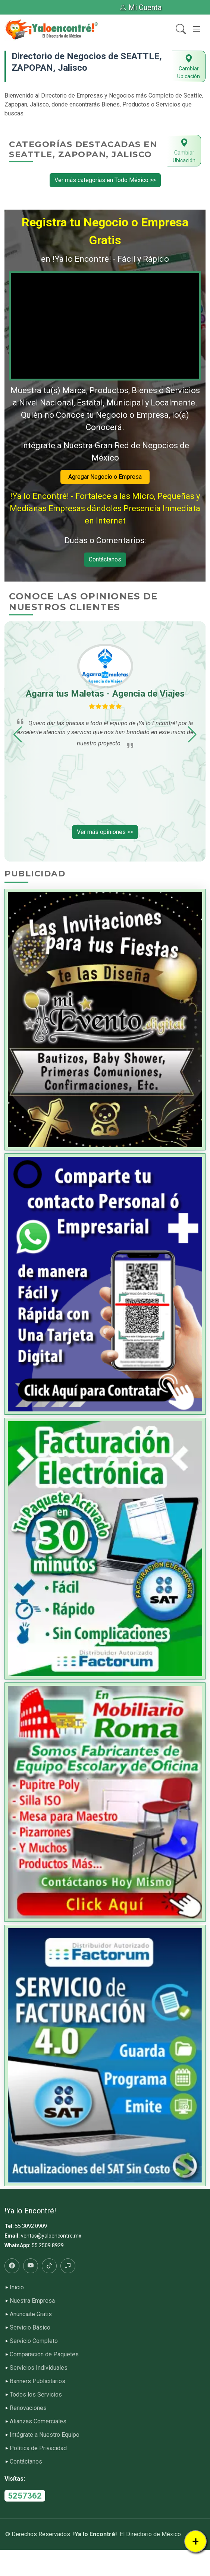  What do you see at coordinates (39, 2368) in the screenshot?
I see `Servicios Individuales` at bounding box center [39, 2368].